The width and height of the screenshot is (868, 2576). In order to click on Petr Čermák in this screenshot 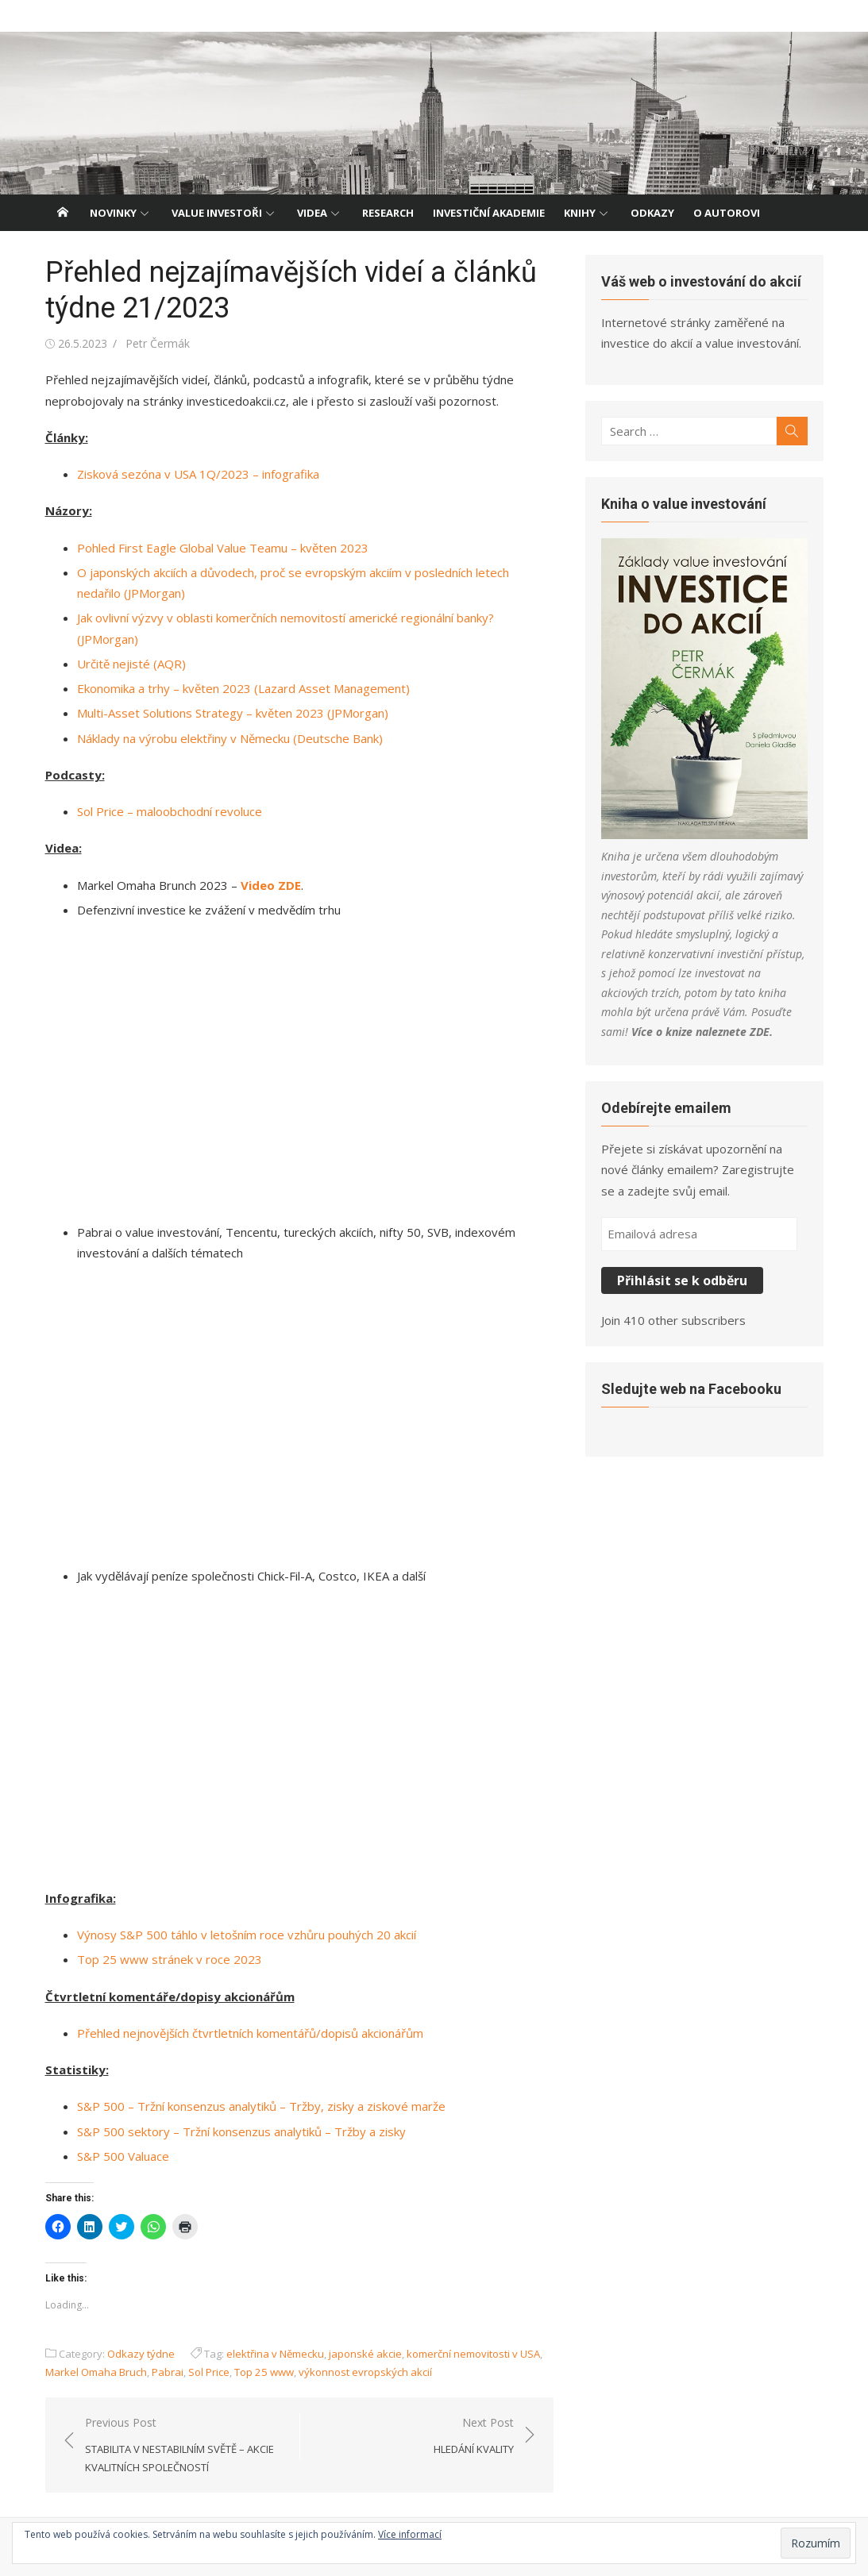, I will do `click(157, 343)`.